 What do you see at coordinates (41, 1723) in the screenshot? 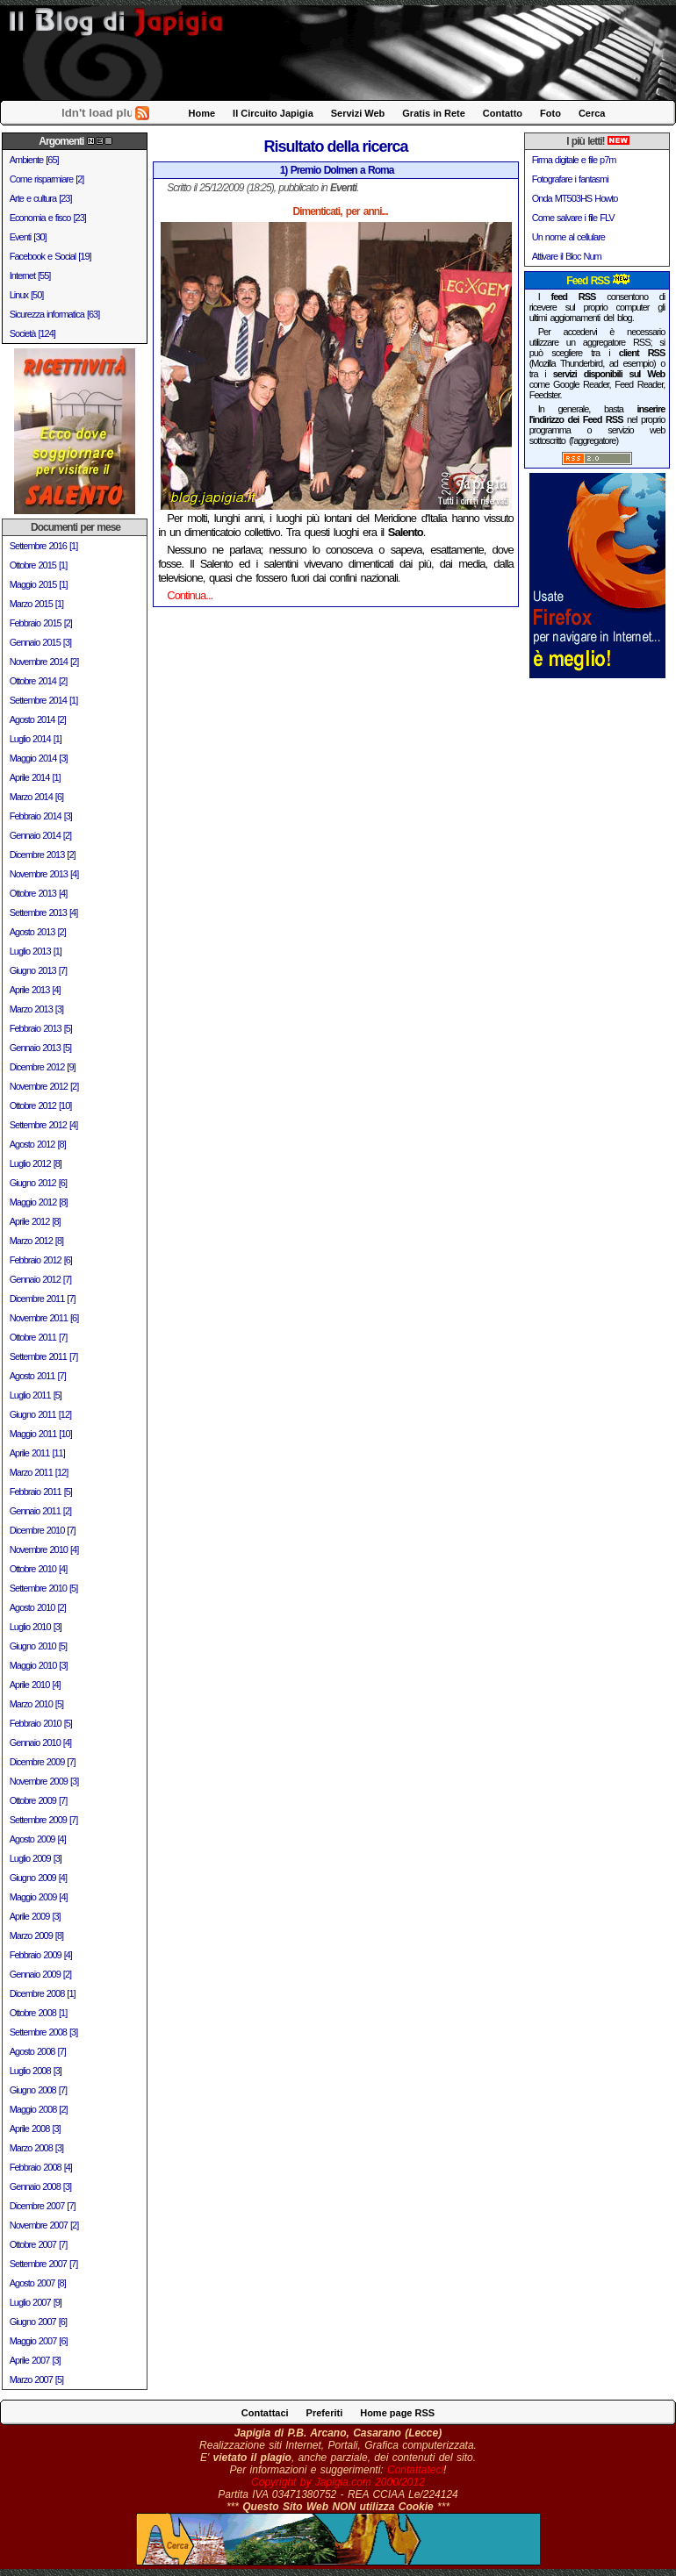
I see `Febbraio 2010 [5]` at bounding box center [41, 1723].